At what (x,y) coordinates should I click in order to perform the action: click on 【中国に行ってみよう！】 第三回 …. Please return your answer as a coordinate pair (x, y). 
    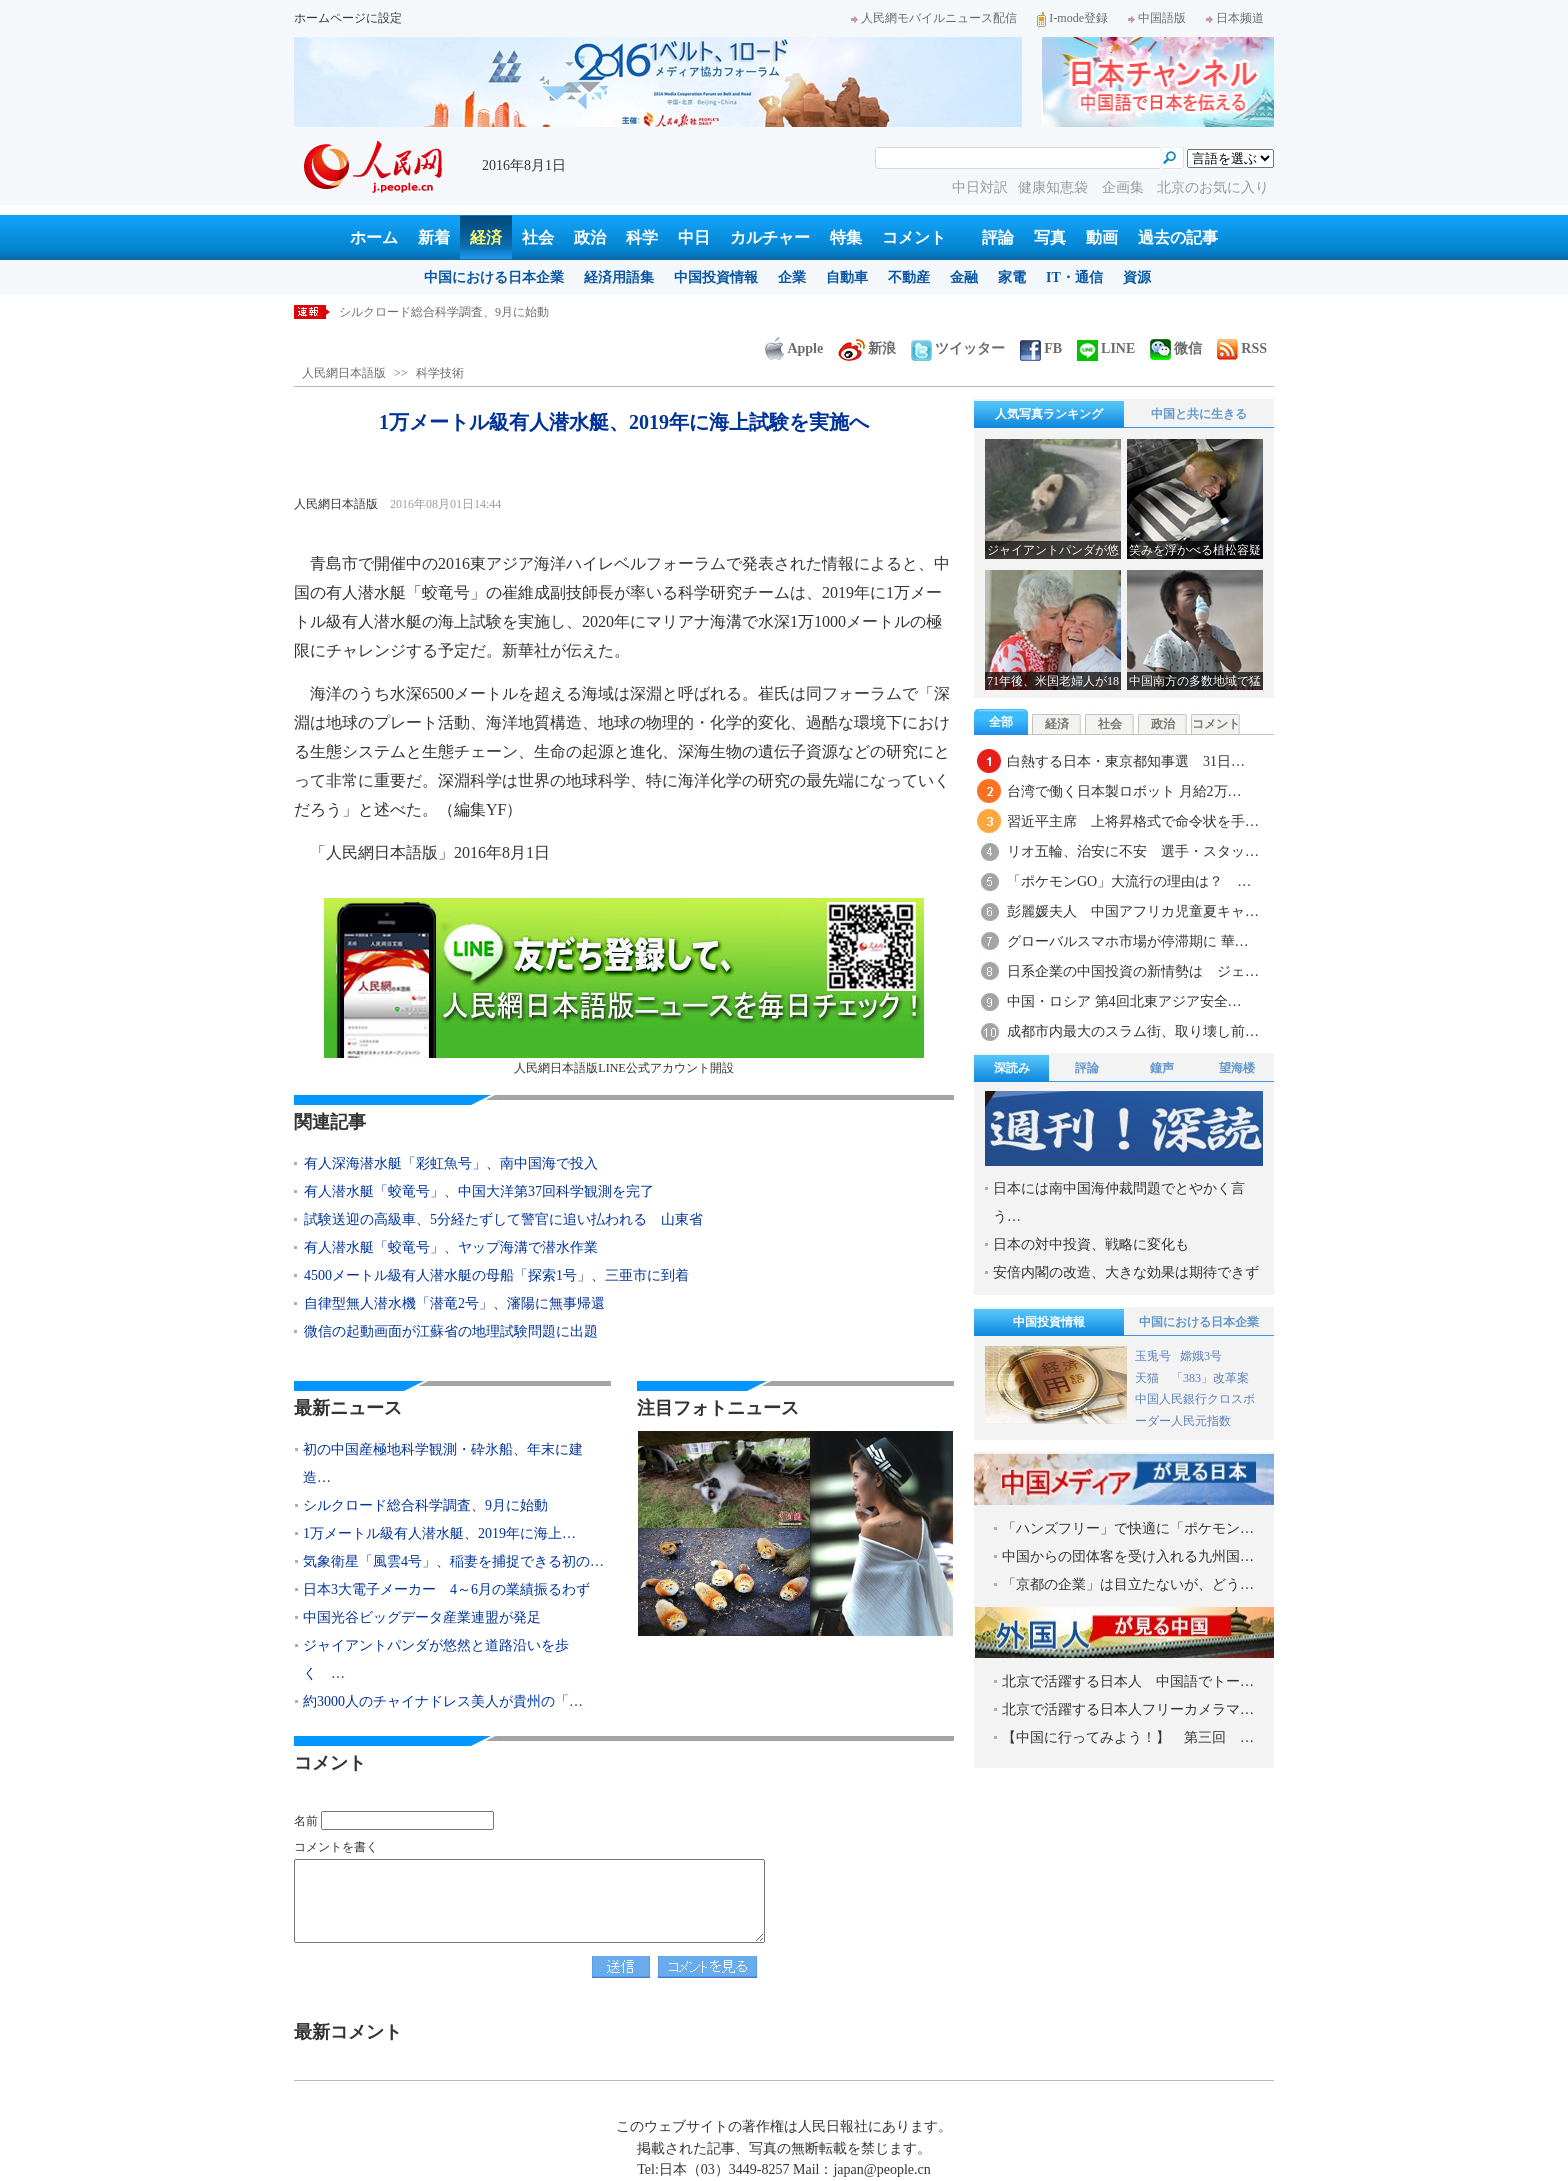
    Looking at the image, I should click on (1128, 1737).